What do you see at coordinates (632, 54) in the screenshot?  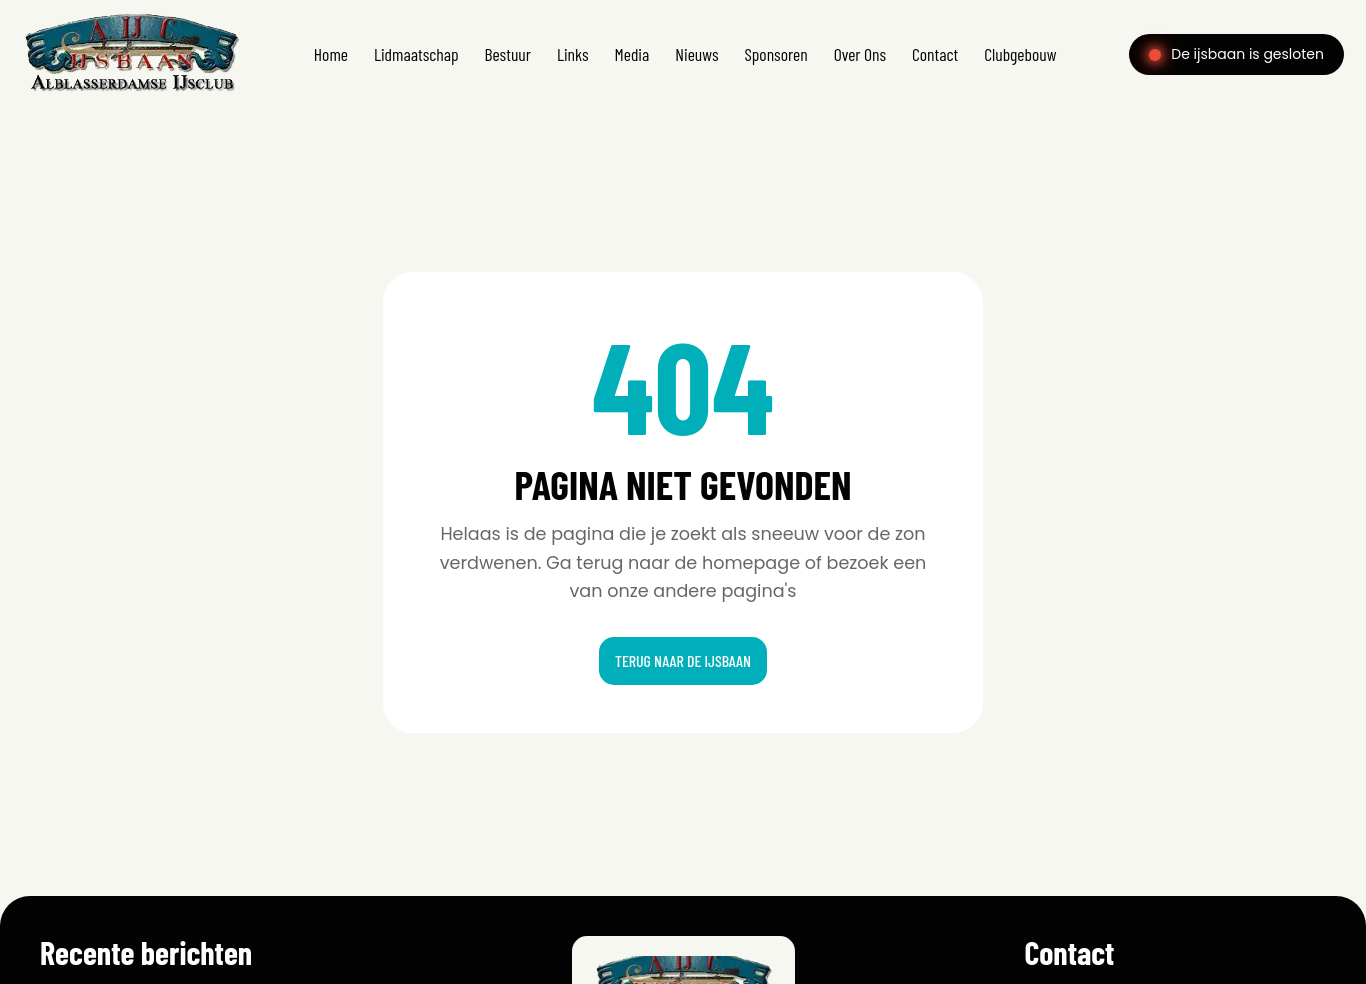 I see `Media` at bounding box center [632, 54].